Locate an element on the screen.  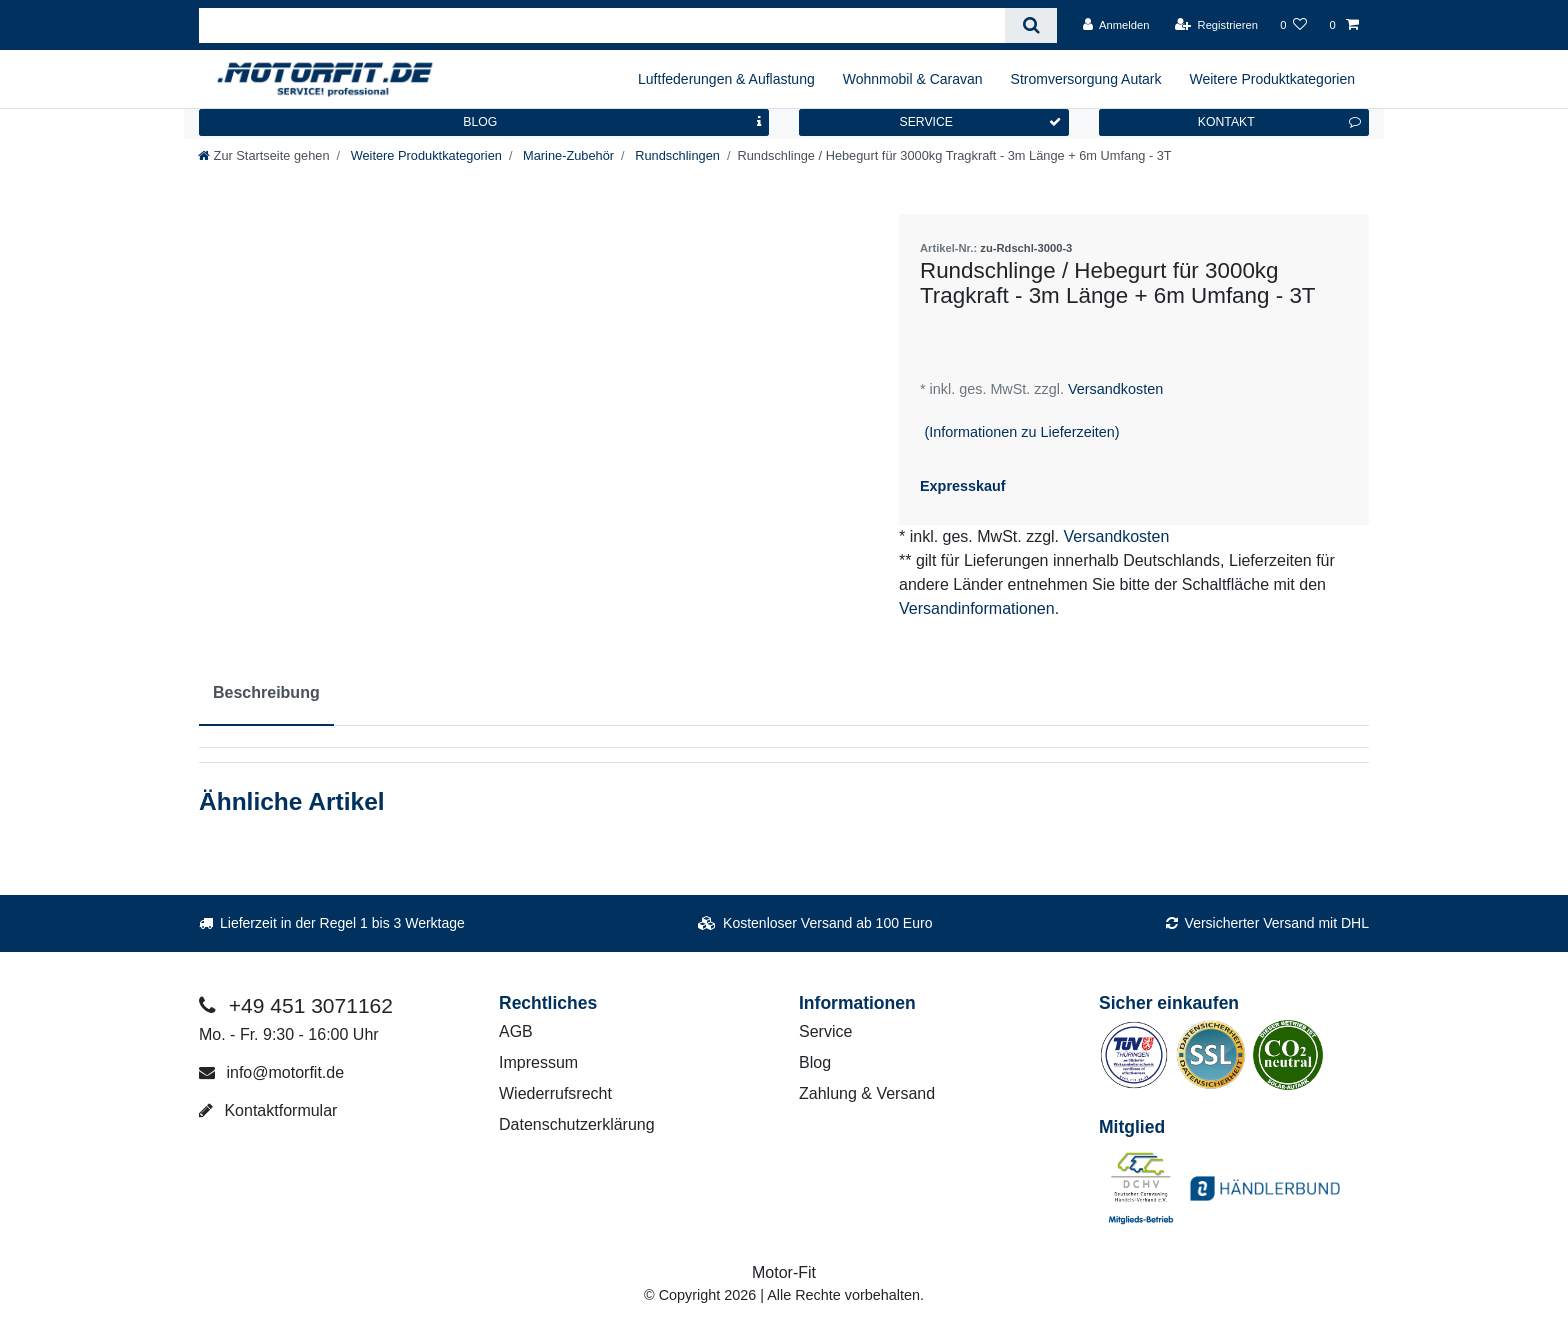
[Suche] is located at coordinates (1030, 25).